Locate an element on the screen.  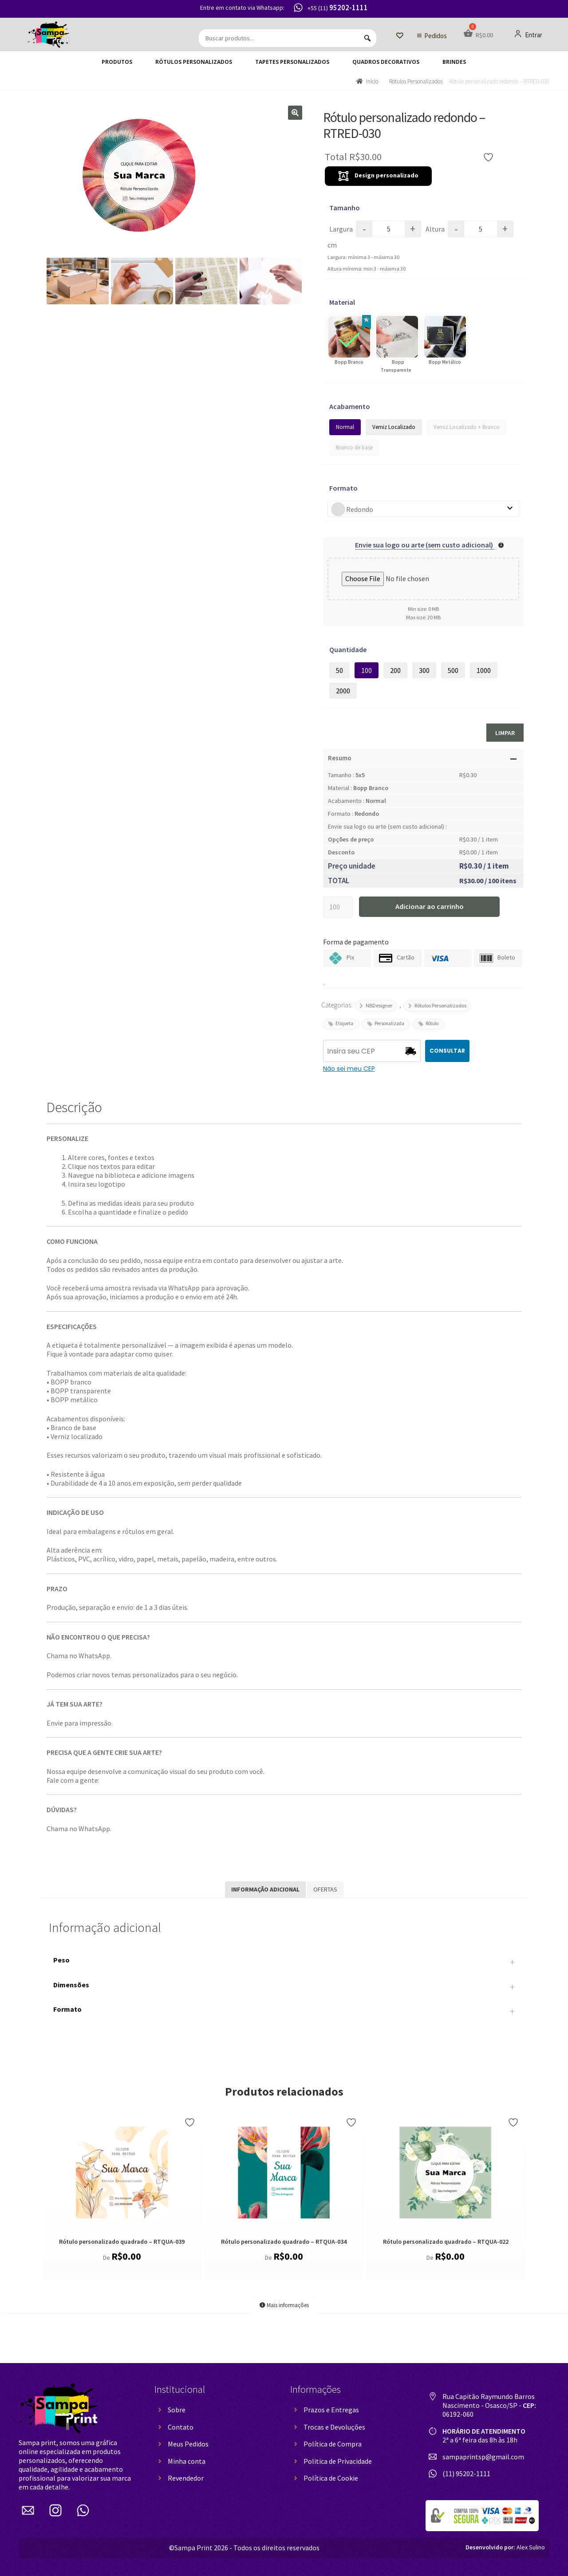
[Buscar produtos...] is located at coordinates (287, 38).